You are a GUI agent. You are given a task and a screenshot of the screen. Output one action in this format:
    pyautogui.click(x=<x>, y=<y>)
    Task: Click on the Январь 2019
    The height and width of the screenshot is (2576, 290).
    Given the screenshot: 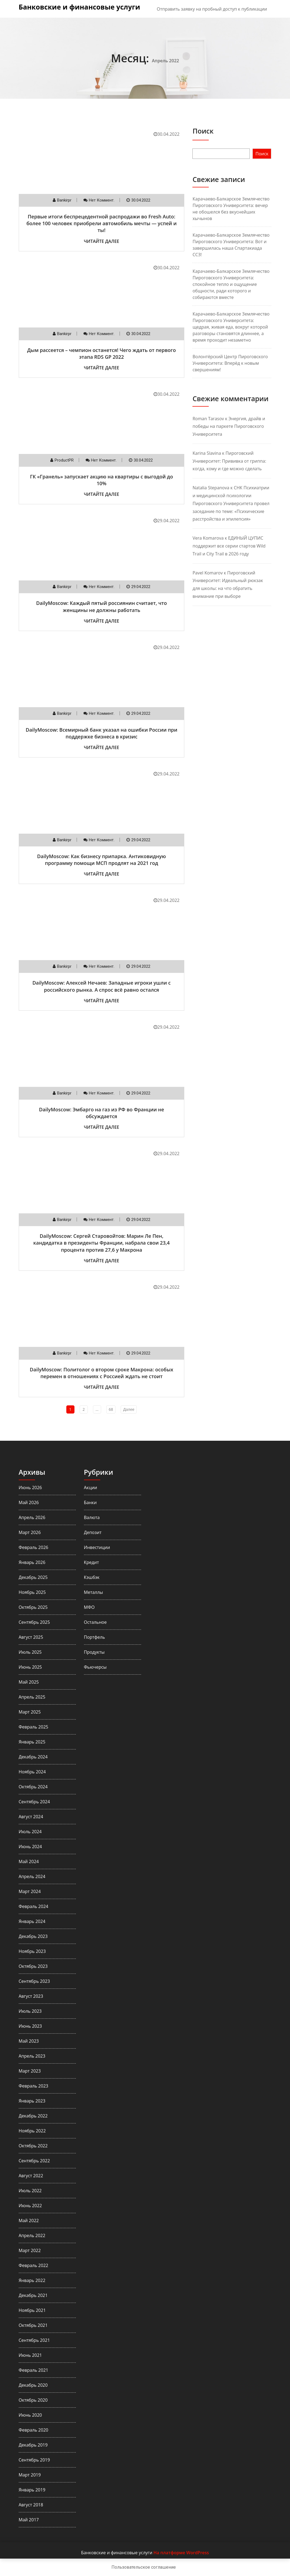 What is the action you would take?
    pyautogui.click(x=32, y=2490)
    